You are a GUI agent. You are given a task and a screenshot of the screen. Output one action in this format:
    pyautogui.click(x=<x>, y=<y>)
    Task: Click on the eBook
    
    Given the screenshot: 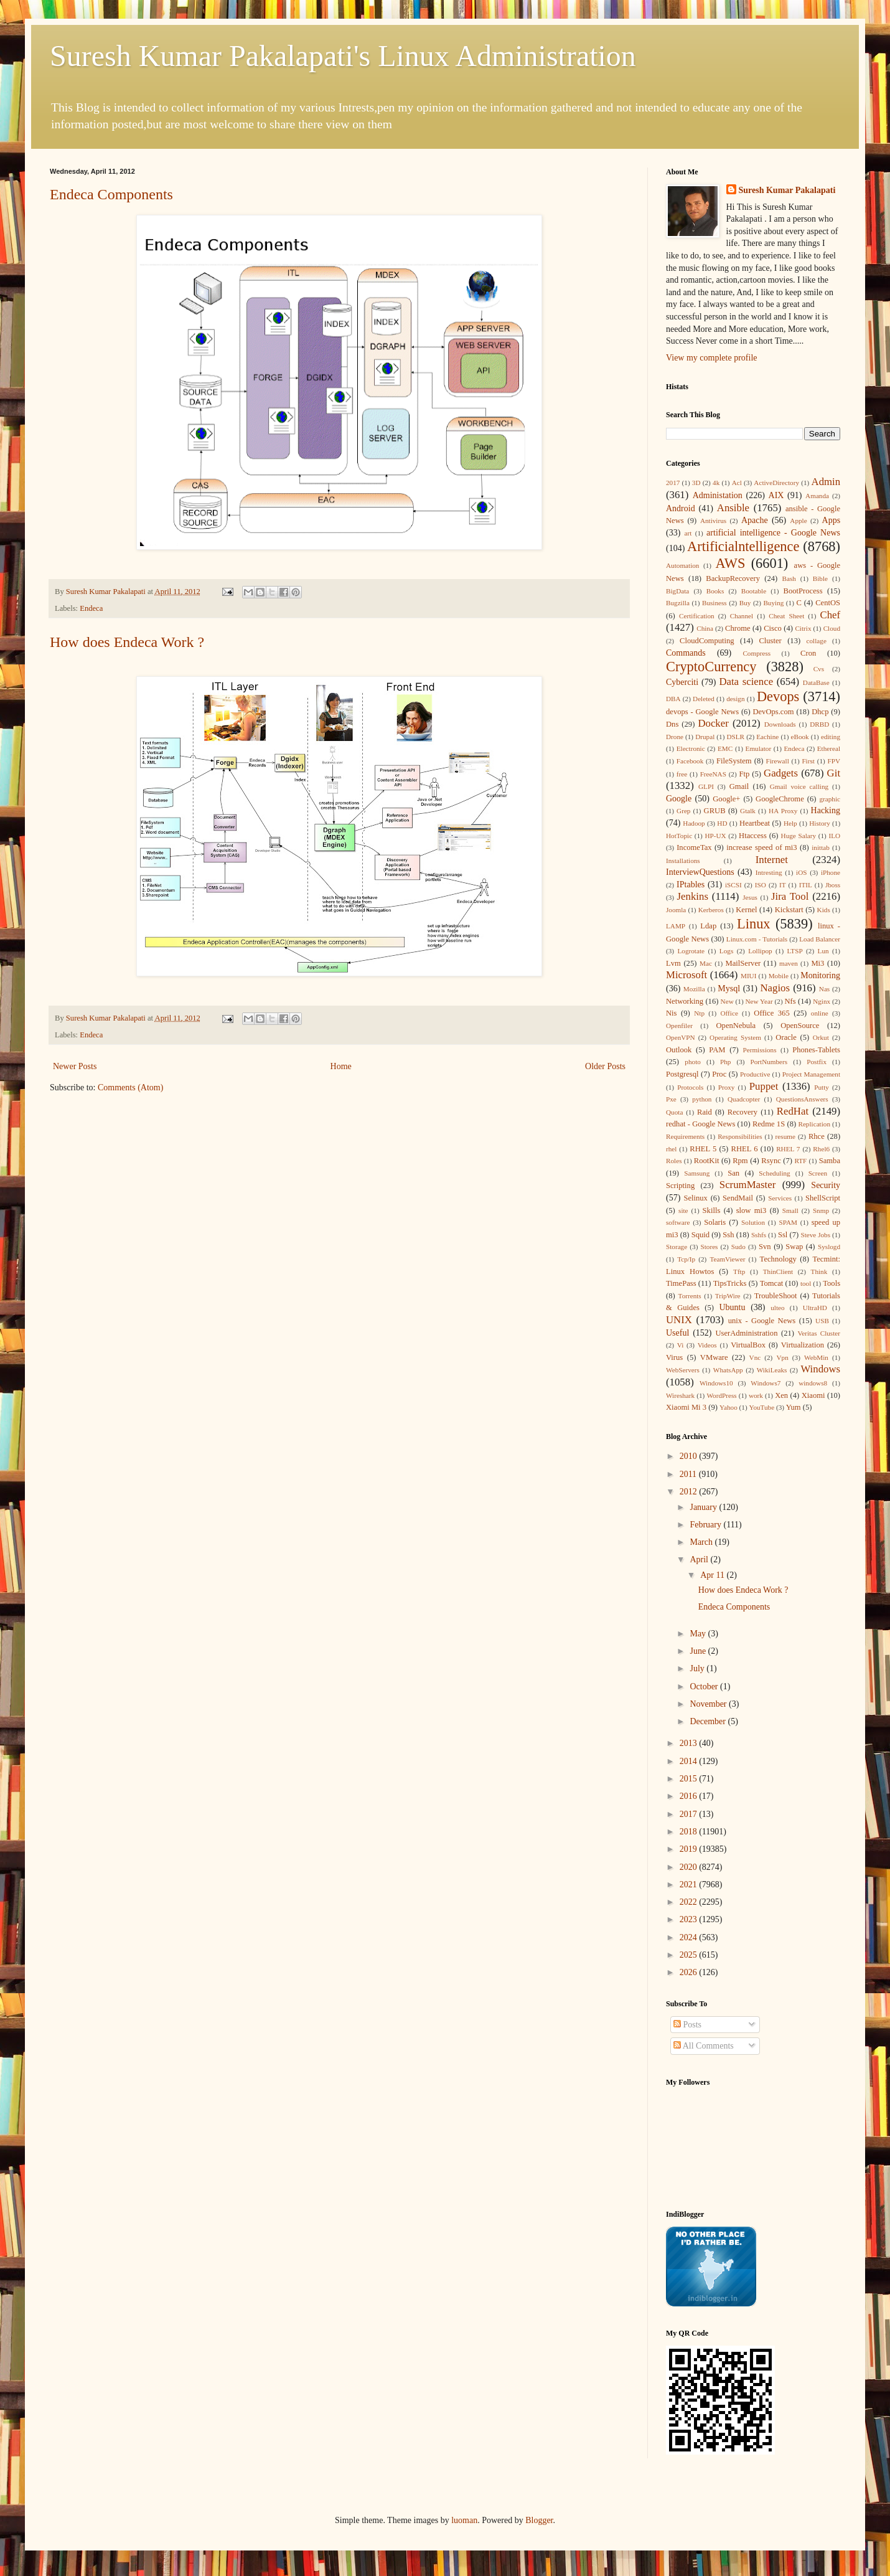 What is the action you would take?
    pyautogui.click(x=800, y=736)
    